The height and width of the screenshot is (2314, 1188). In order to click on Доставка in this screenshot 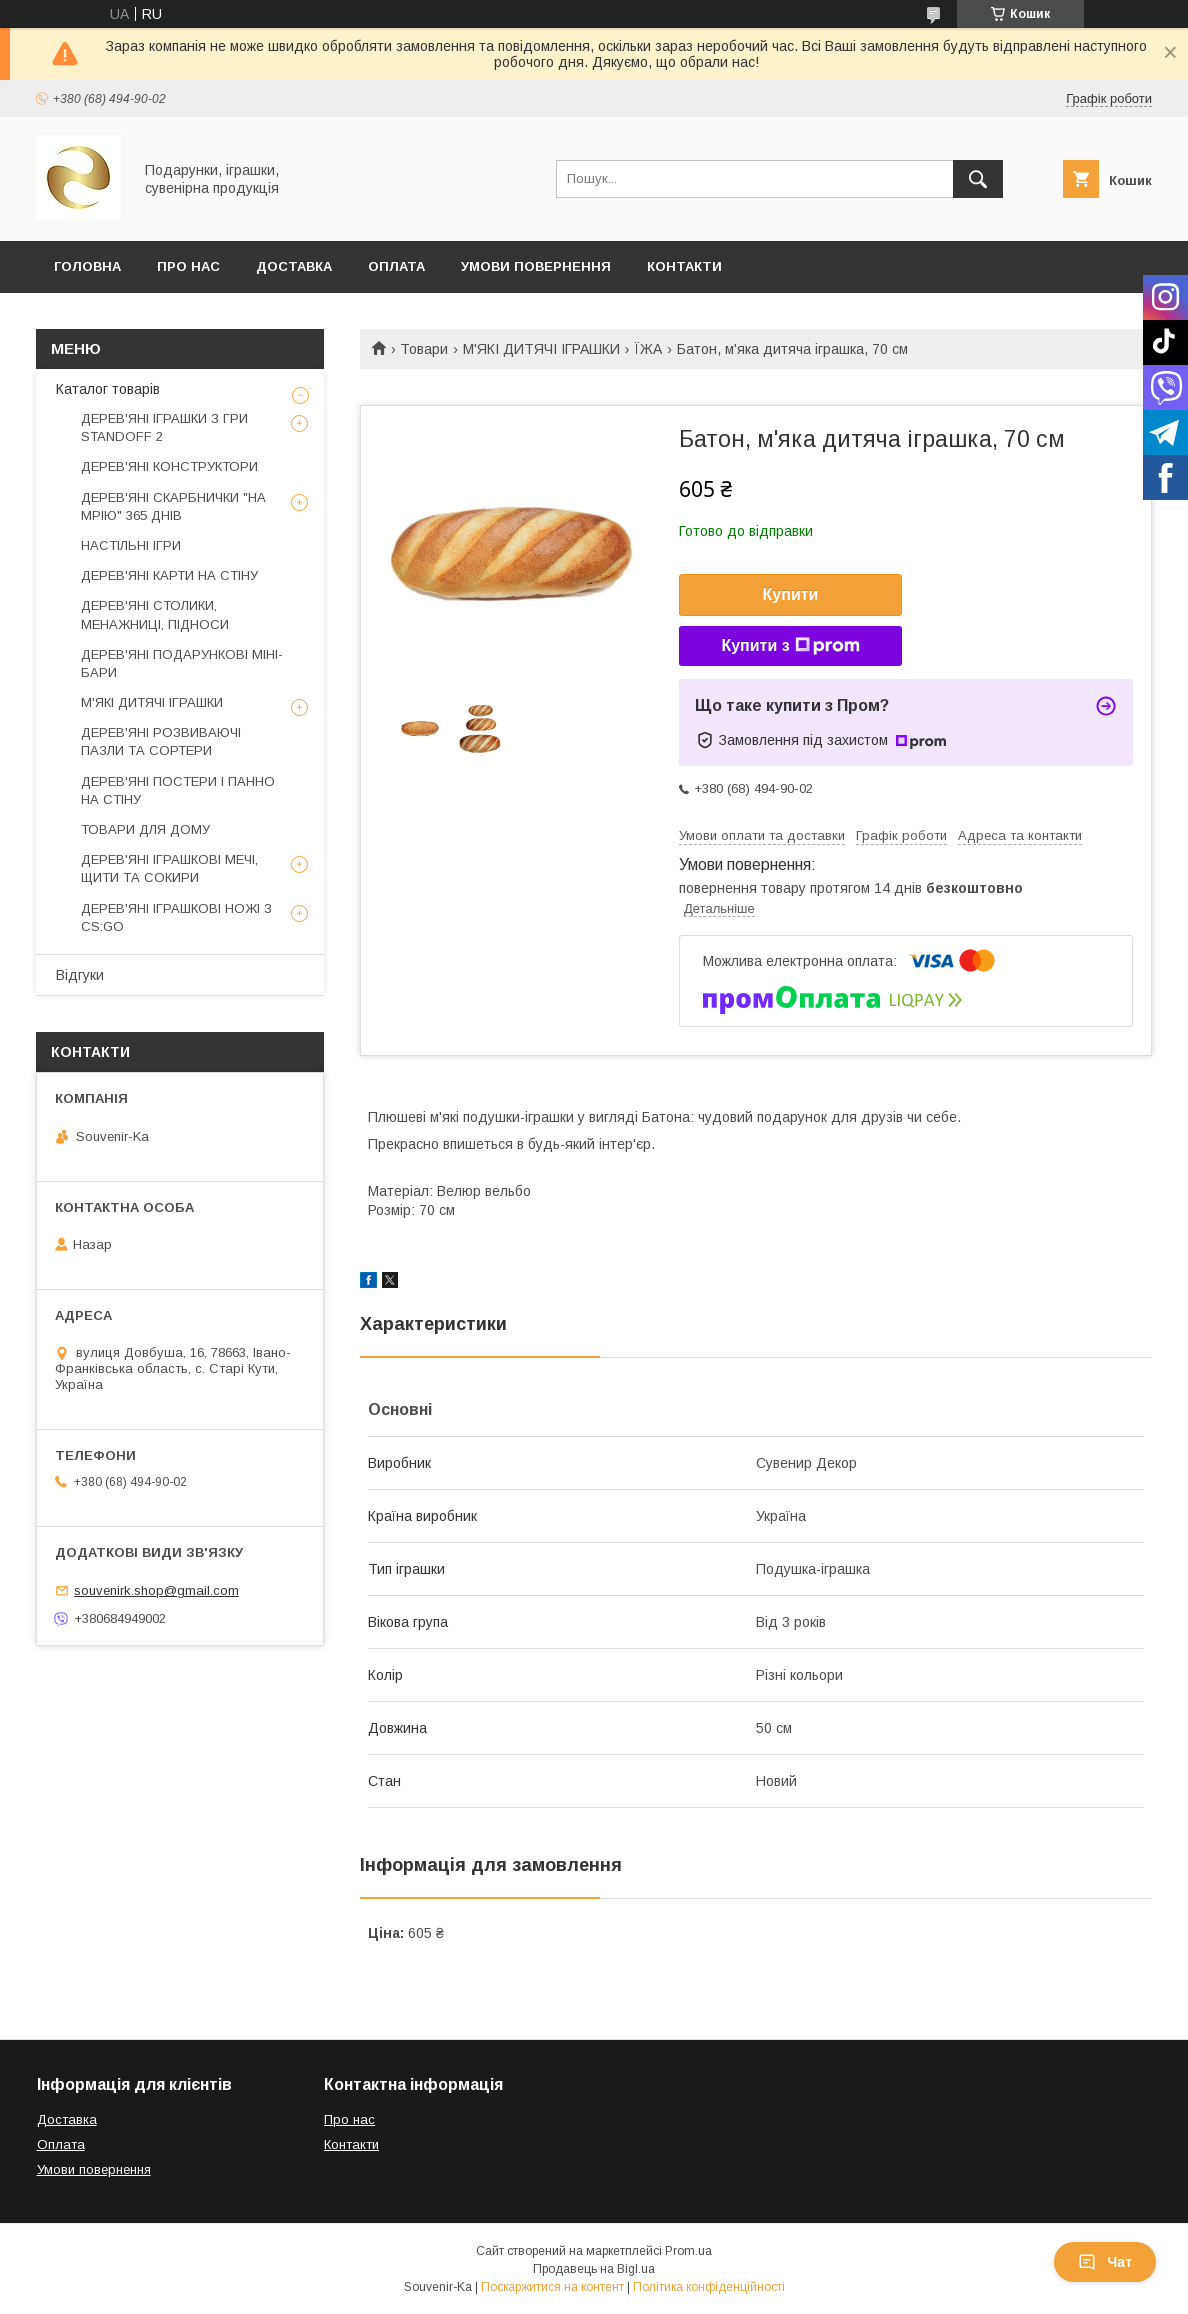, I will do `click(294, 266)`.